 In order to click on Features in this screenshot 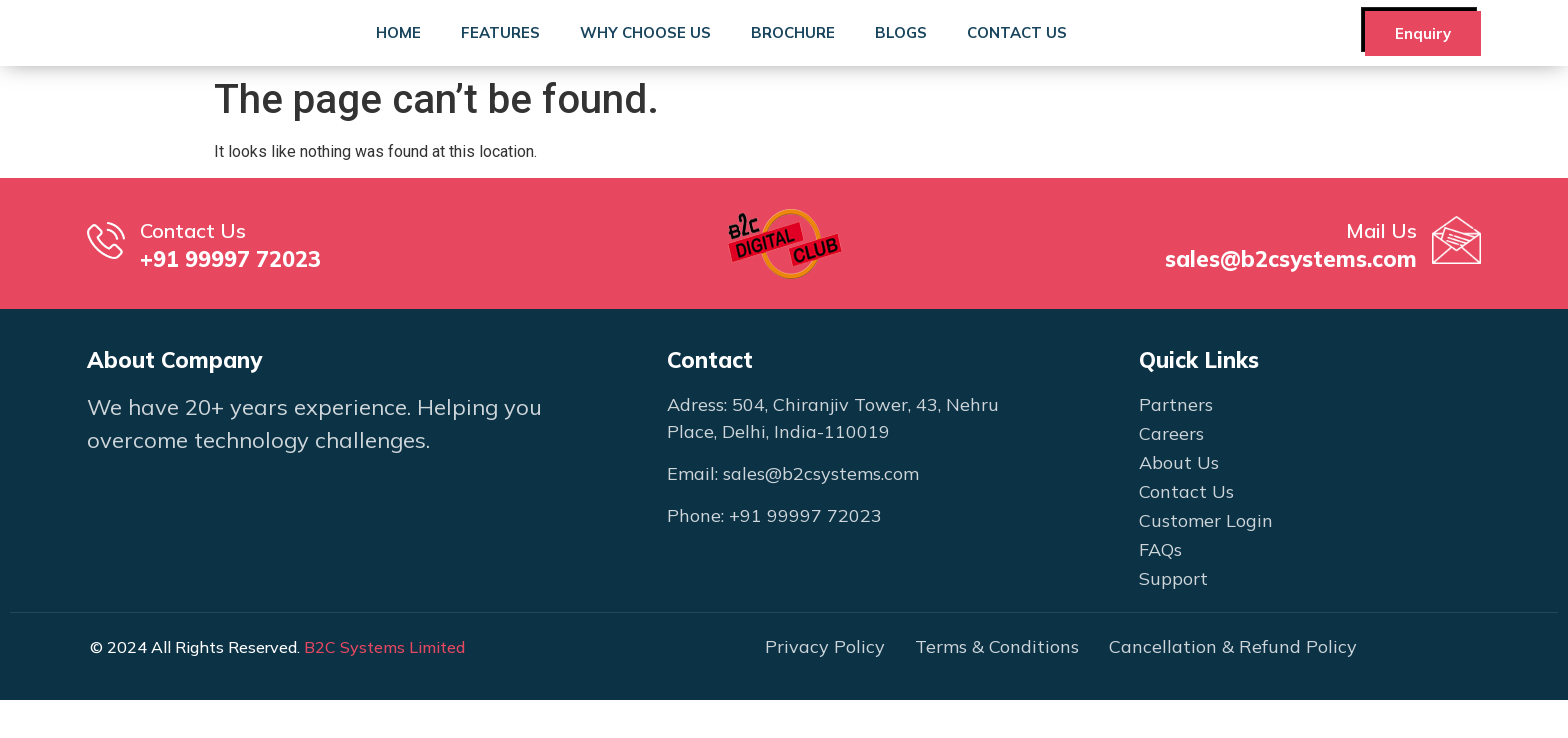, I will do `click(500, 51)`.